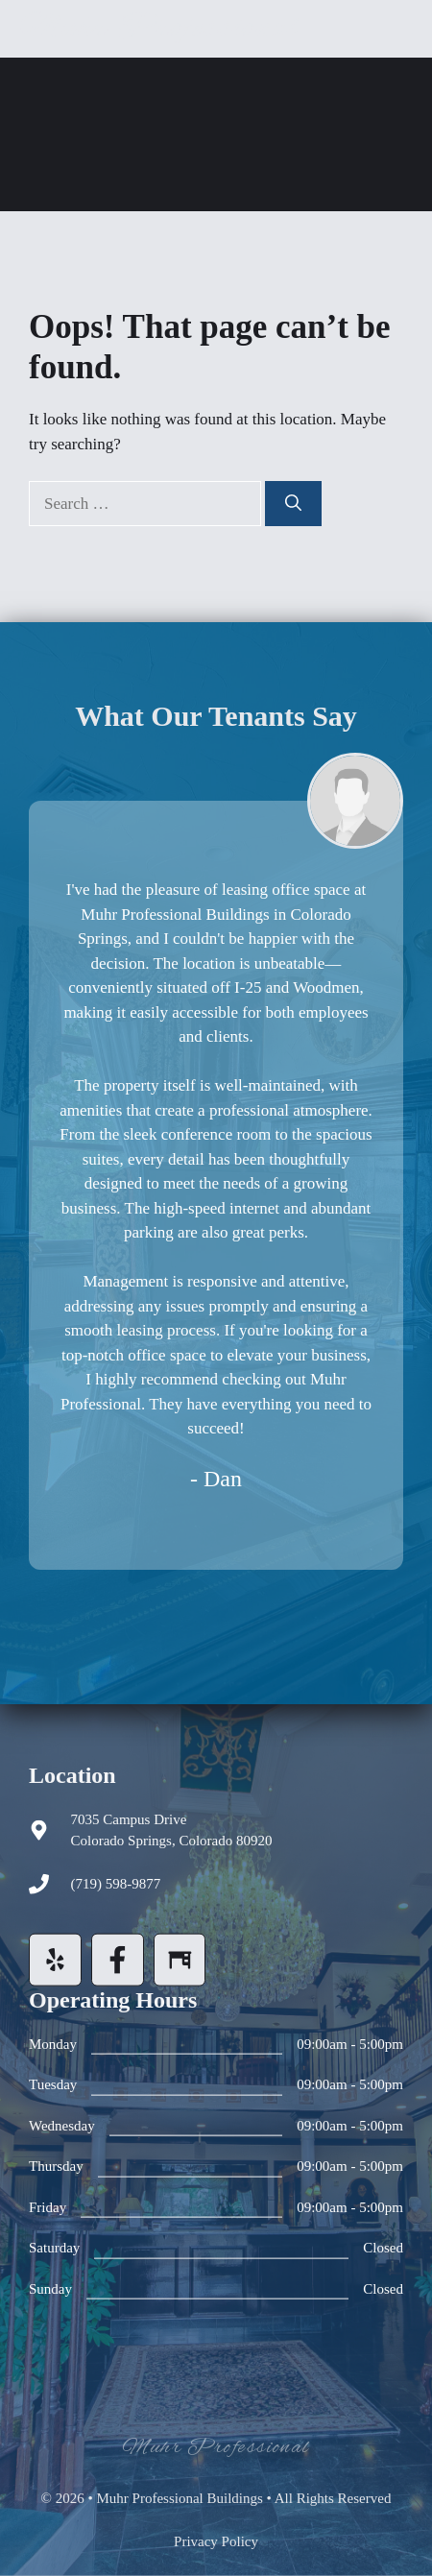 The width and height of the screenshot is (432, 2576). I want to click on (719) 598-9877, so click(116, 1883).